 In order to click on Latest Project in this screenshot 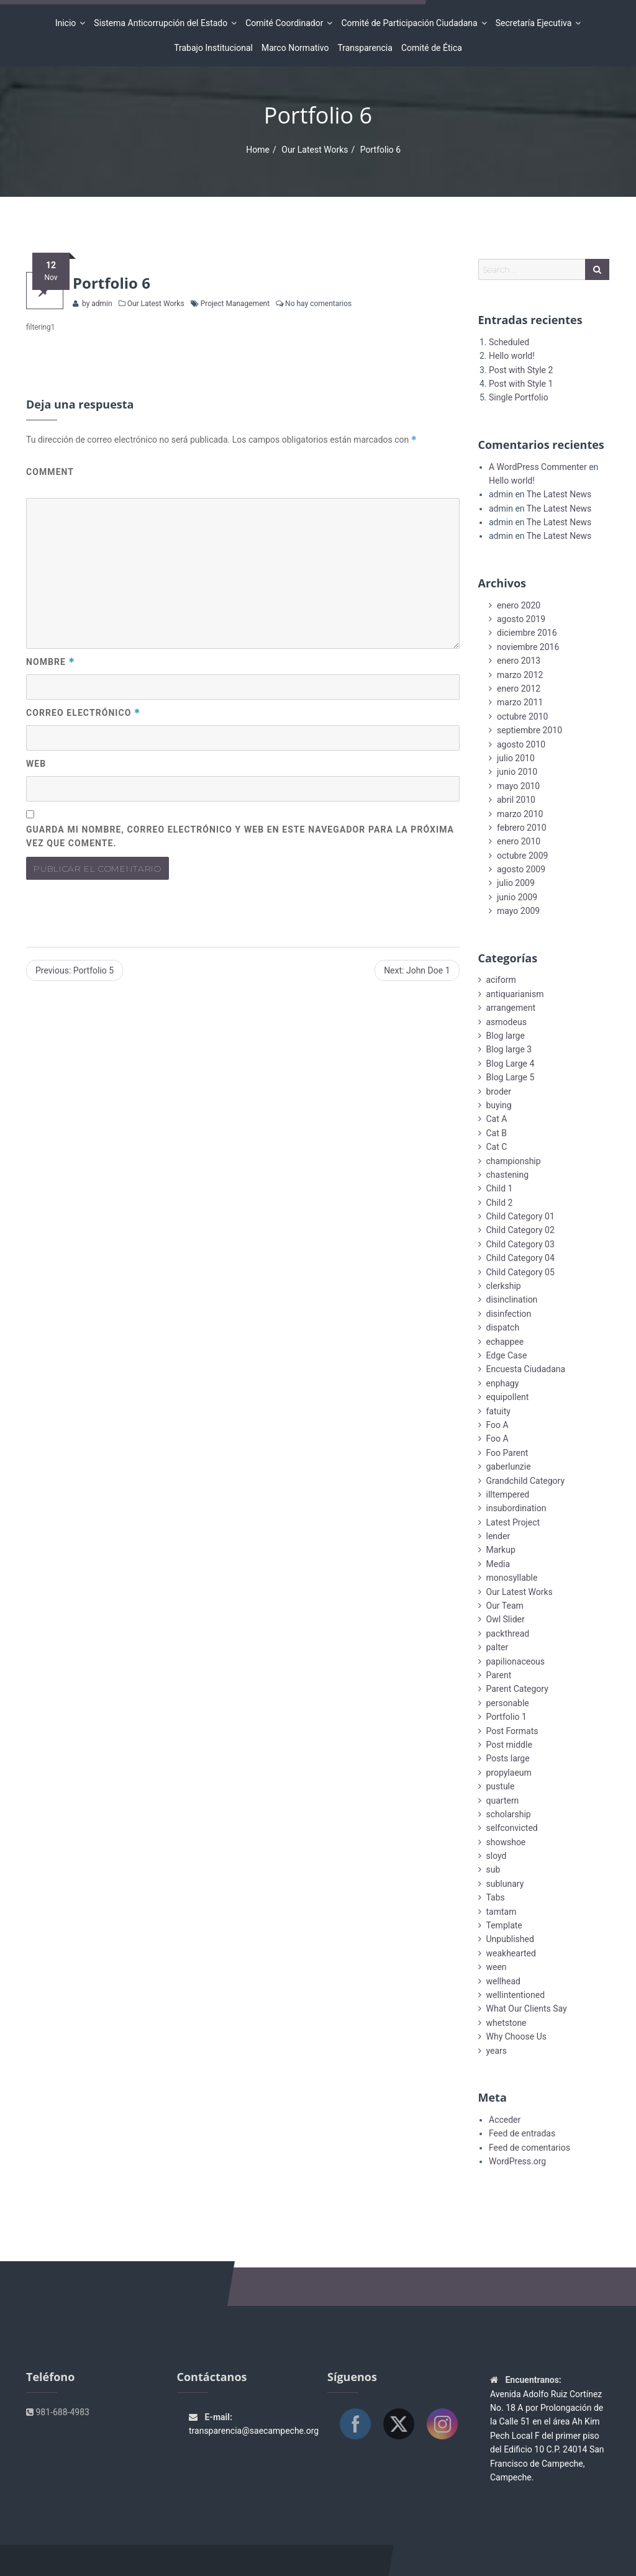, I will do `click(513, 1522)`.